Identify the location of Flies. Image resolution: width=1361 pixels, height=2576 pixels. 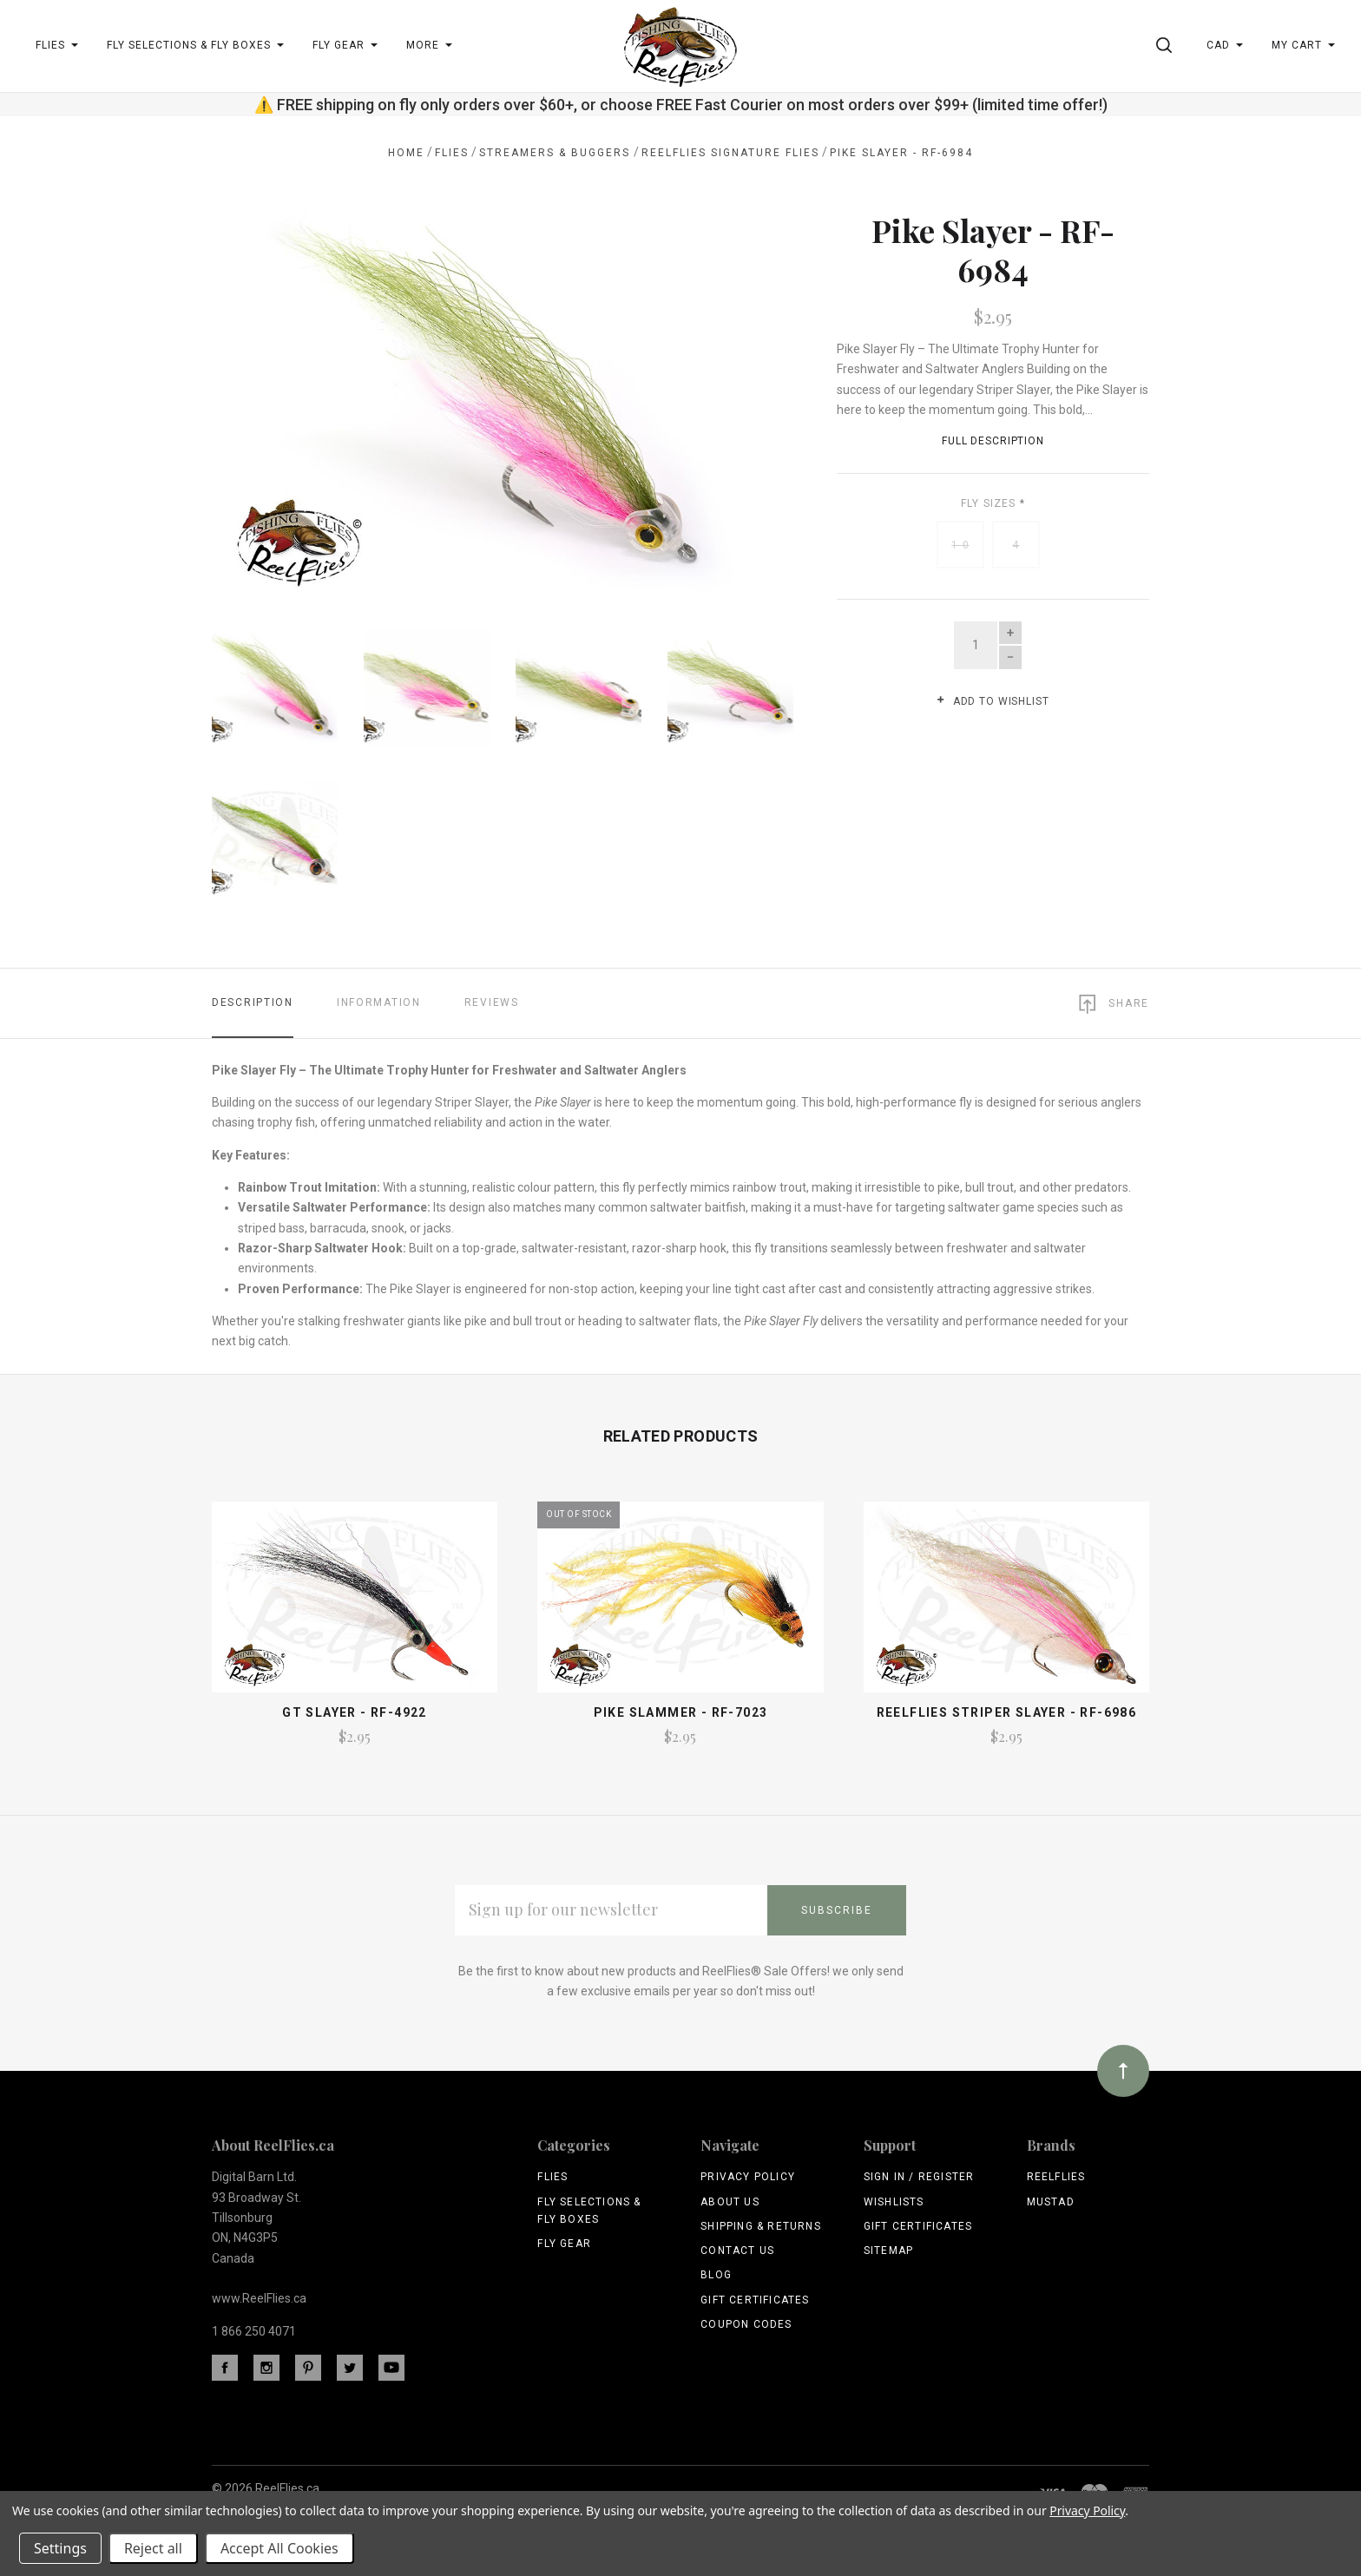
(552, 2177).